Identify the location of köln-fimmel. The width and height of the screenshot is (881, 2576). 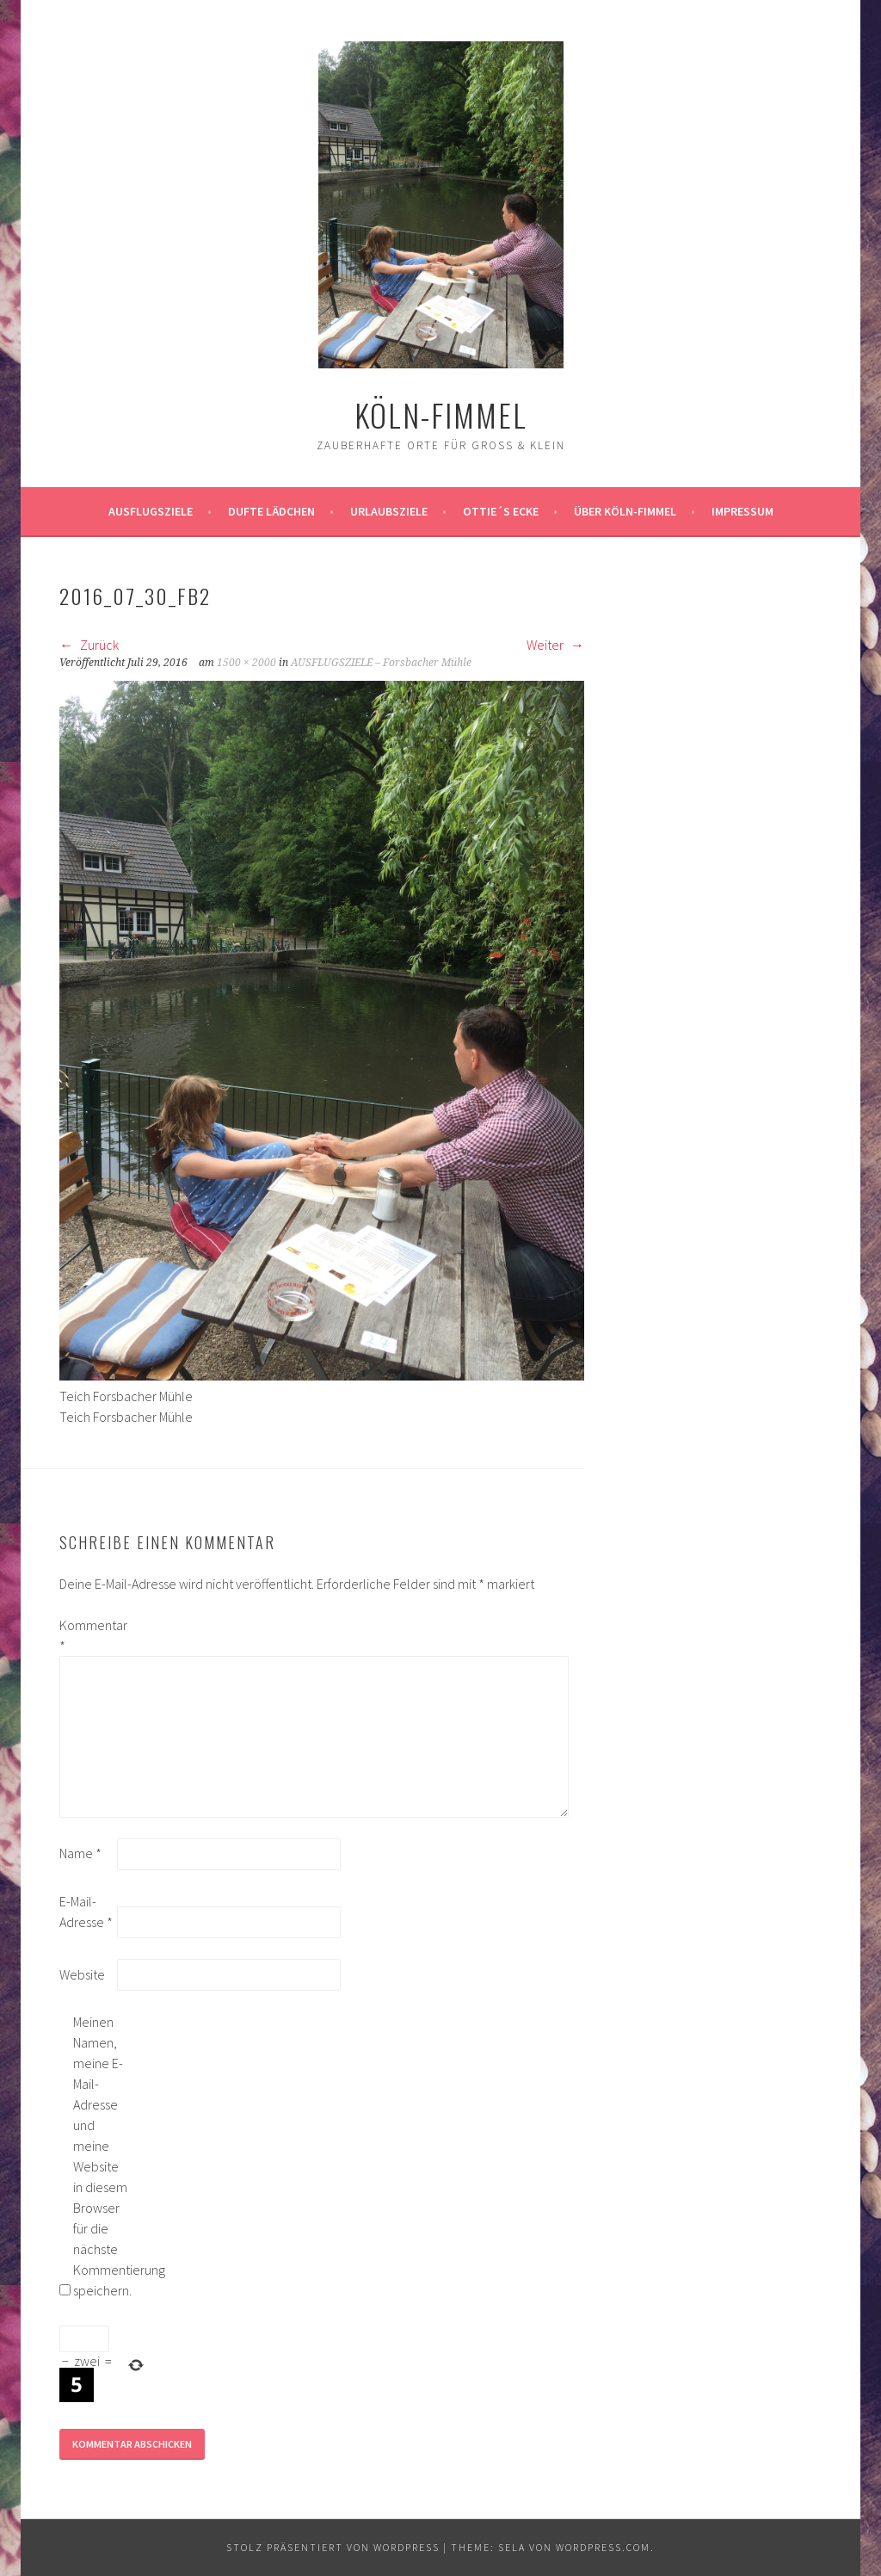
(440, 414).